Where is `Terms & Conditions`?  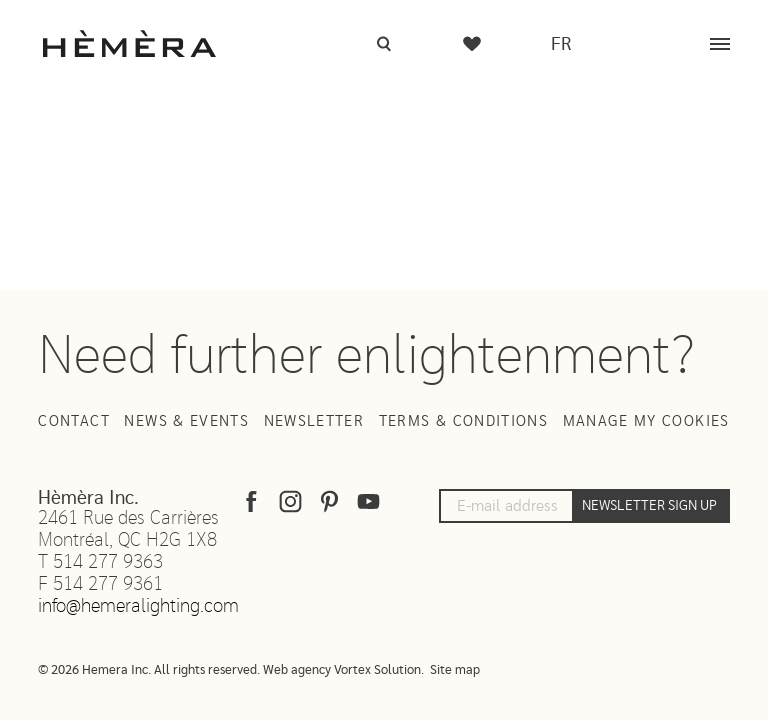
Terms & Conditions is located at coordinates (463, 421).